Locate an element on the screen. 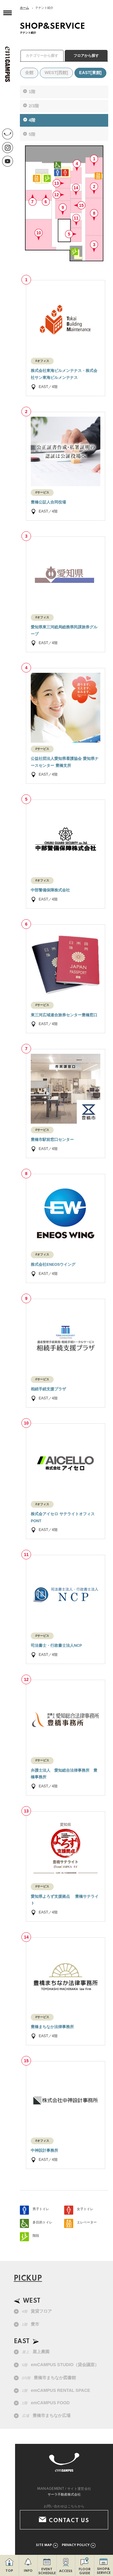  2/3階 is located at coordinates (34, 105).